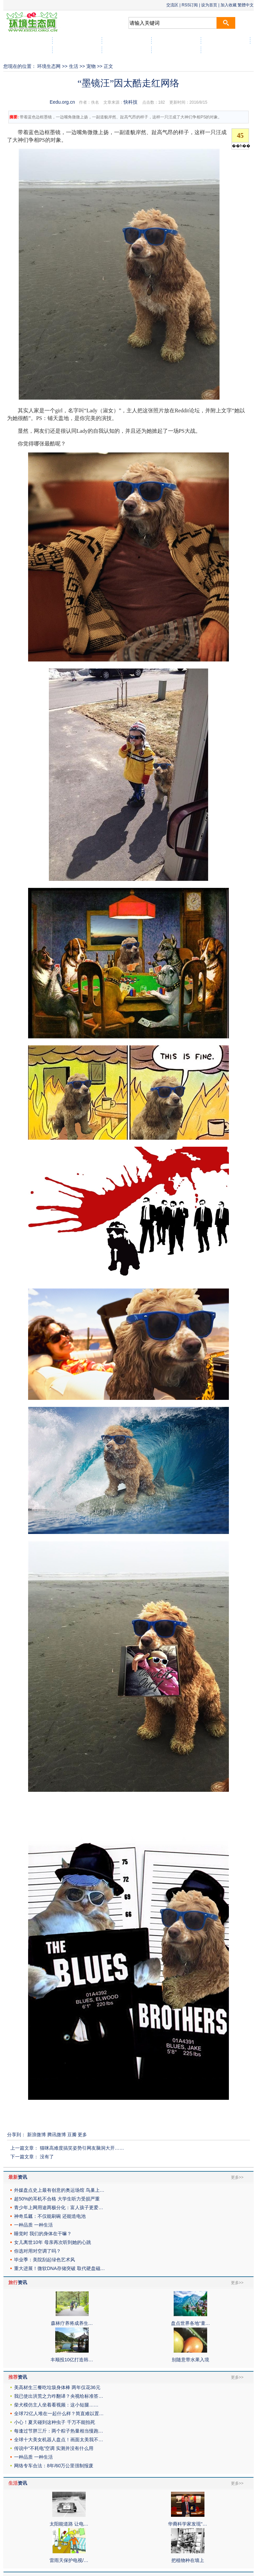 This screenshot has height=2576, width=257. What do you see at coordinates (190, 2323) in the screenshot?
I see `盘点世界各地“童…` at bounding box center [190, 2323].